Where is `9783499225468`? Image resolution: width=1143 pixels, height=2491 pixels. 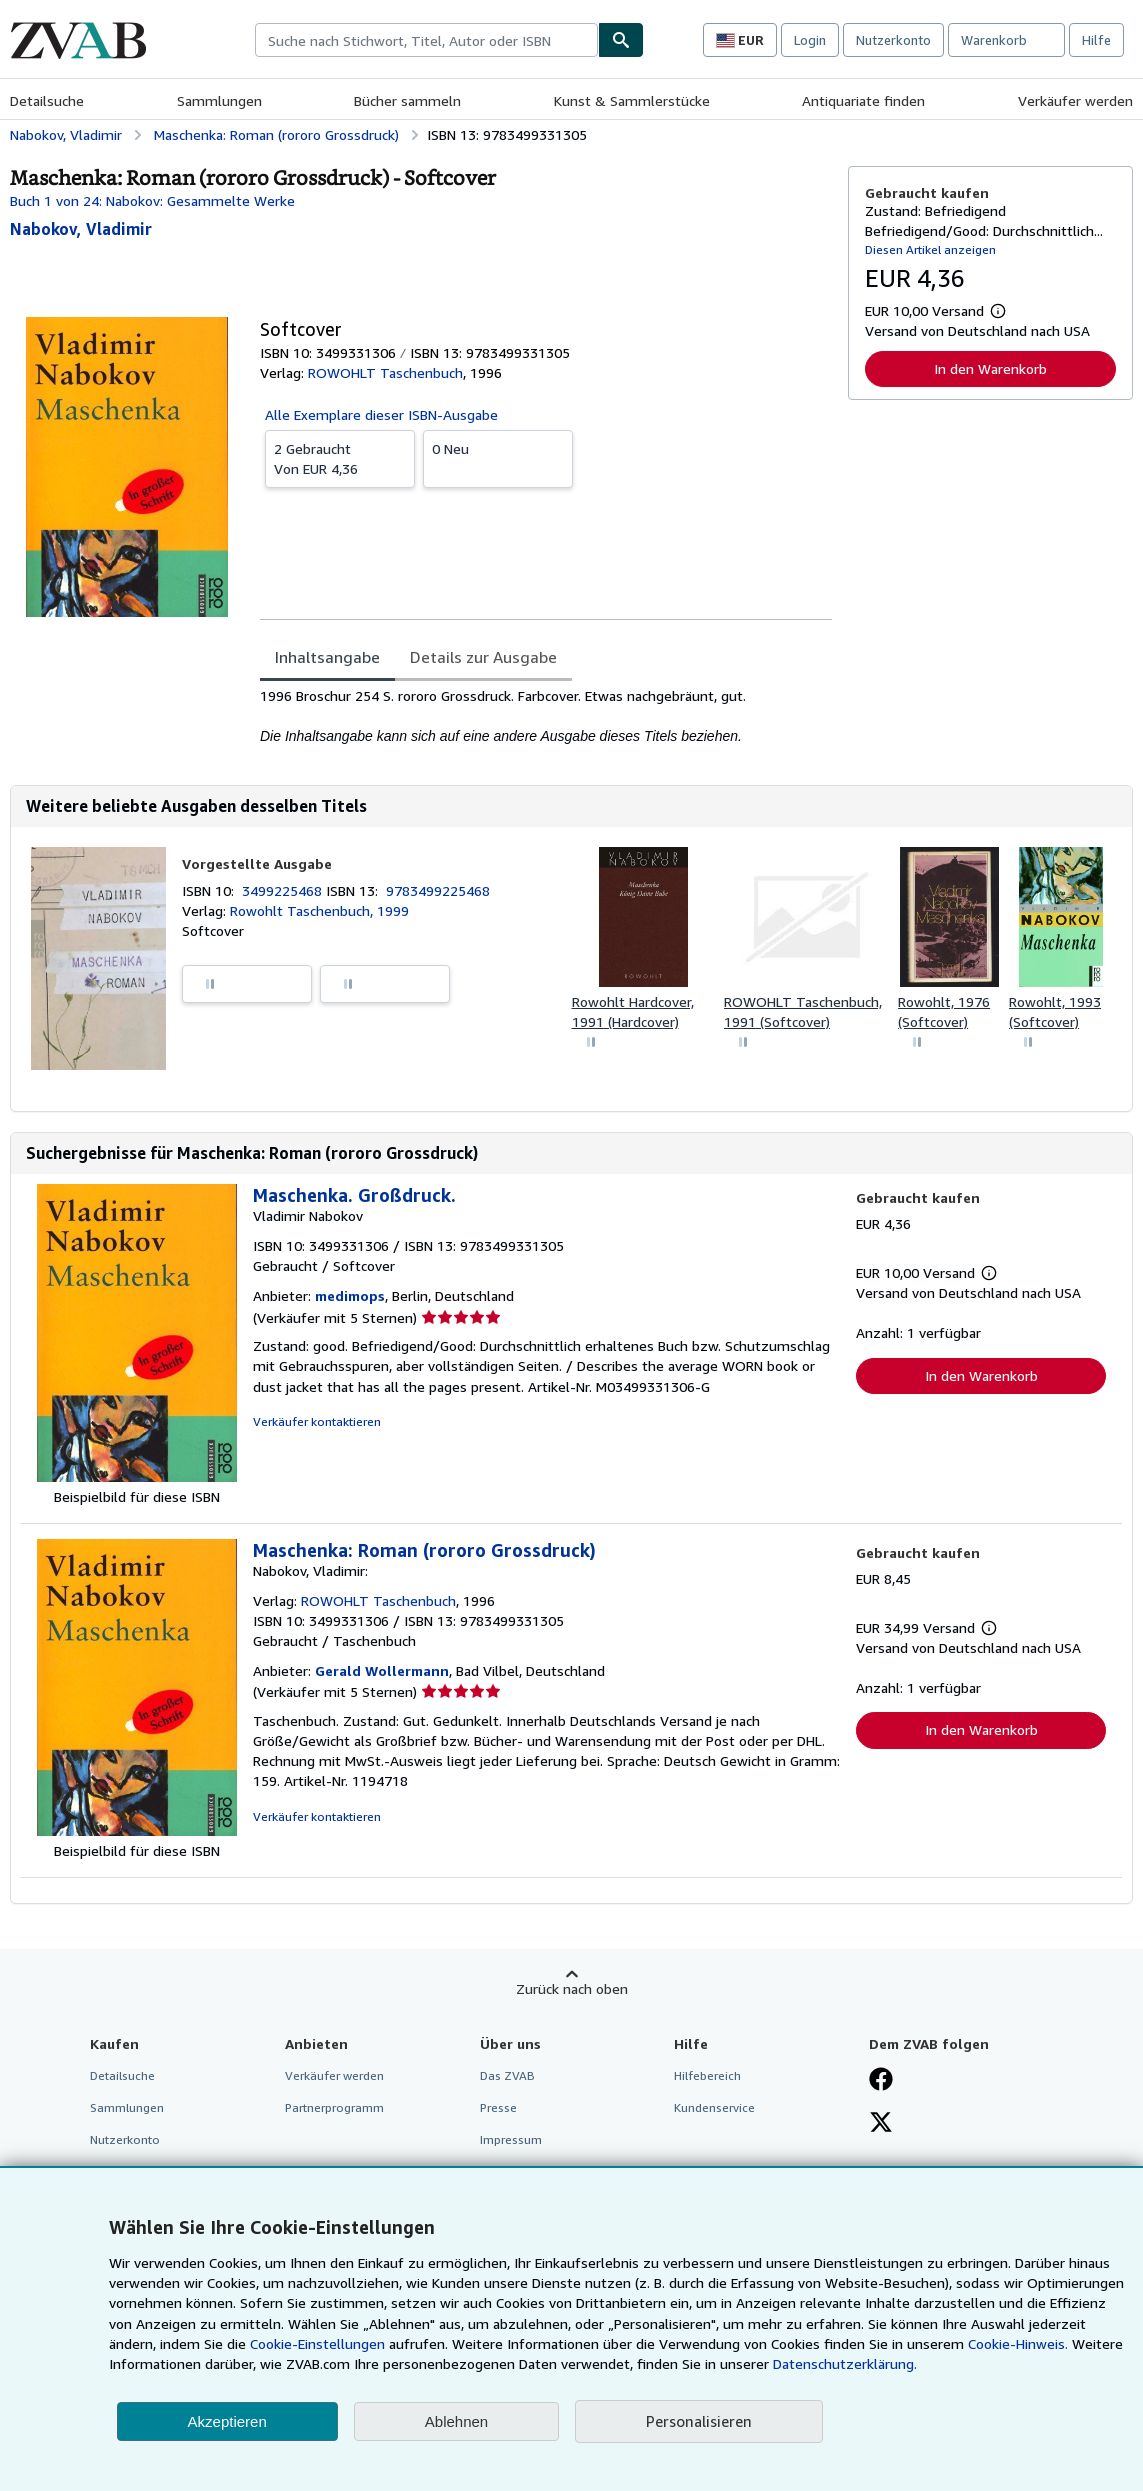 9783499225468 is located at coordinates (438, 890).